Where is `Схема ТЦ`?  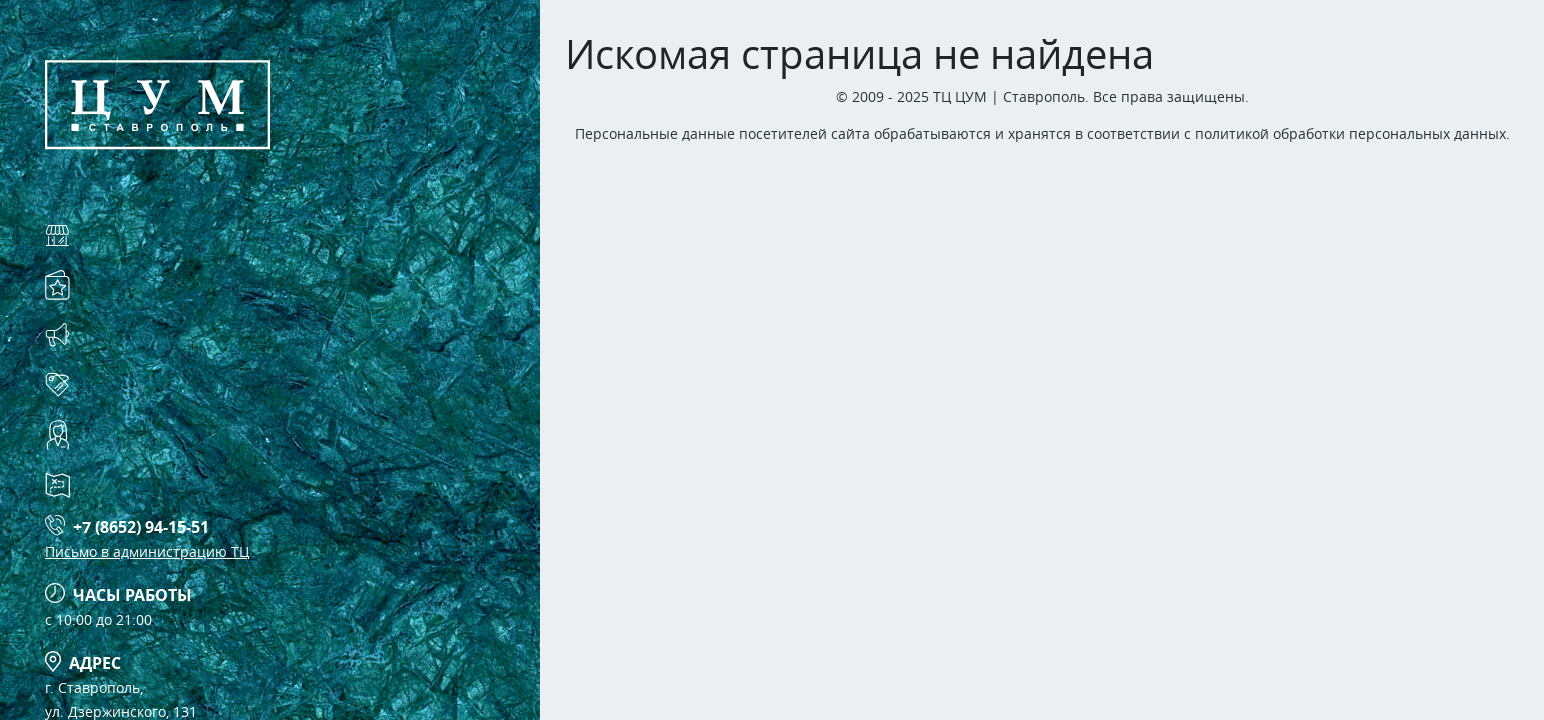 Схема ТЦ is located at coordinates (125, 484).